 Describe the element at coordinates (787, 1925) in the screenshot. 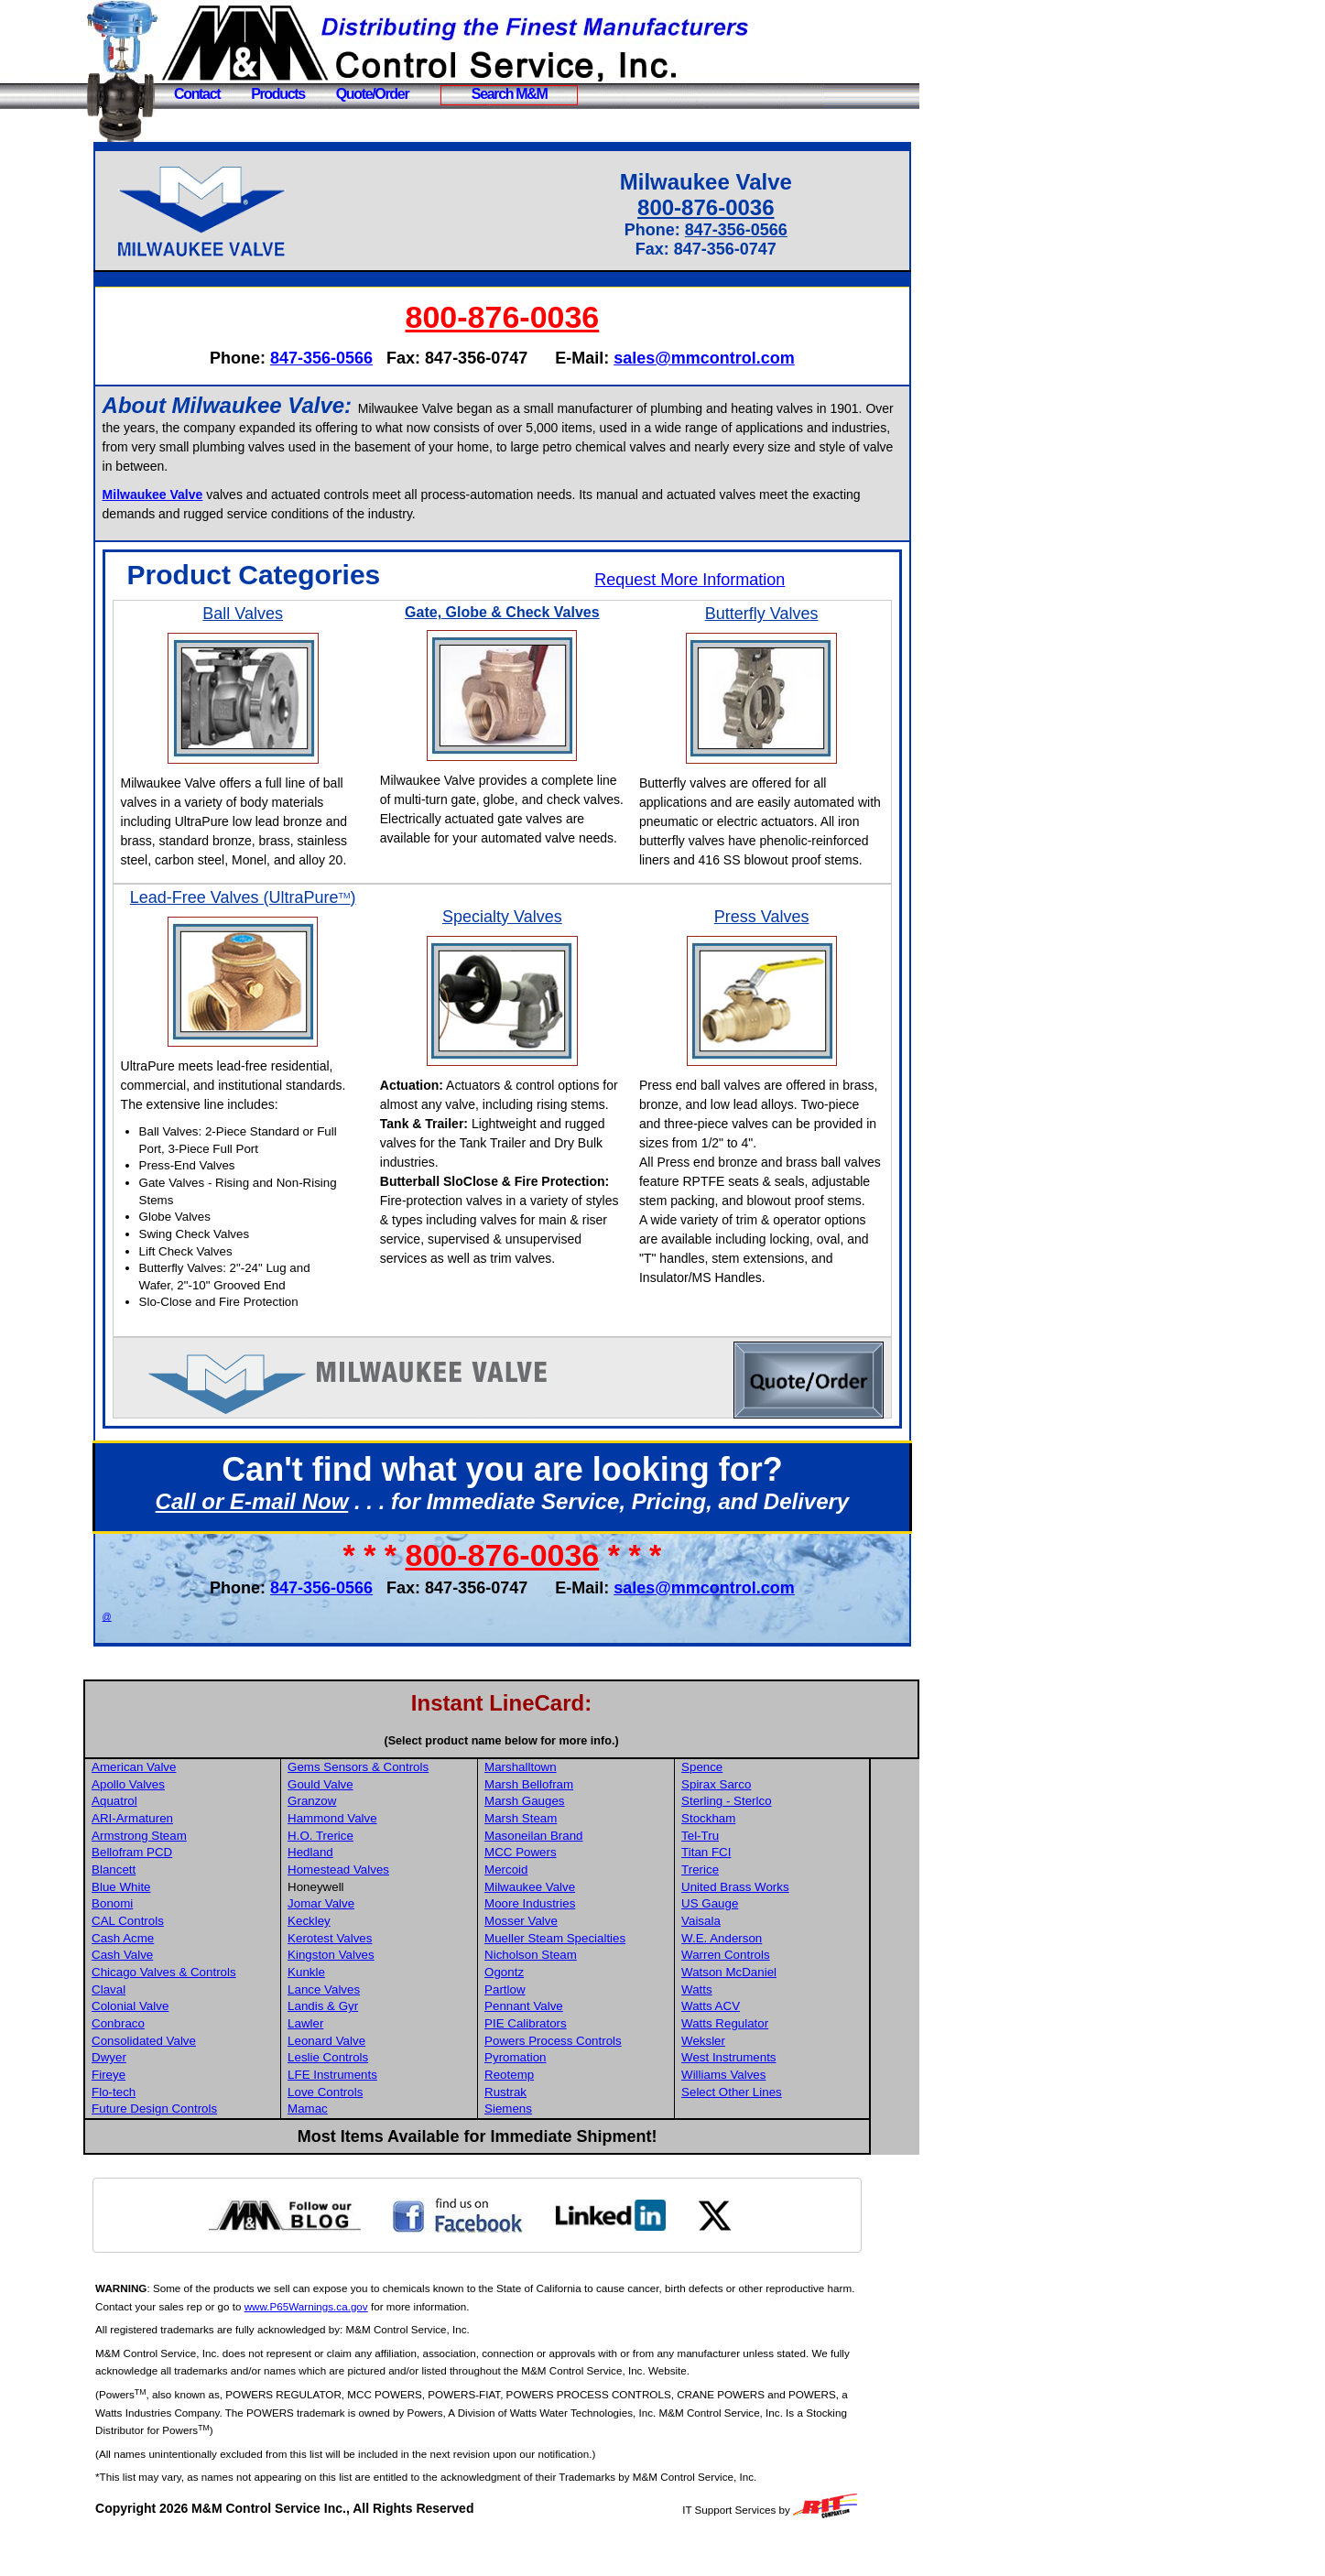

I see `United Brass Works` at that location.